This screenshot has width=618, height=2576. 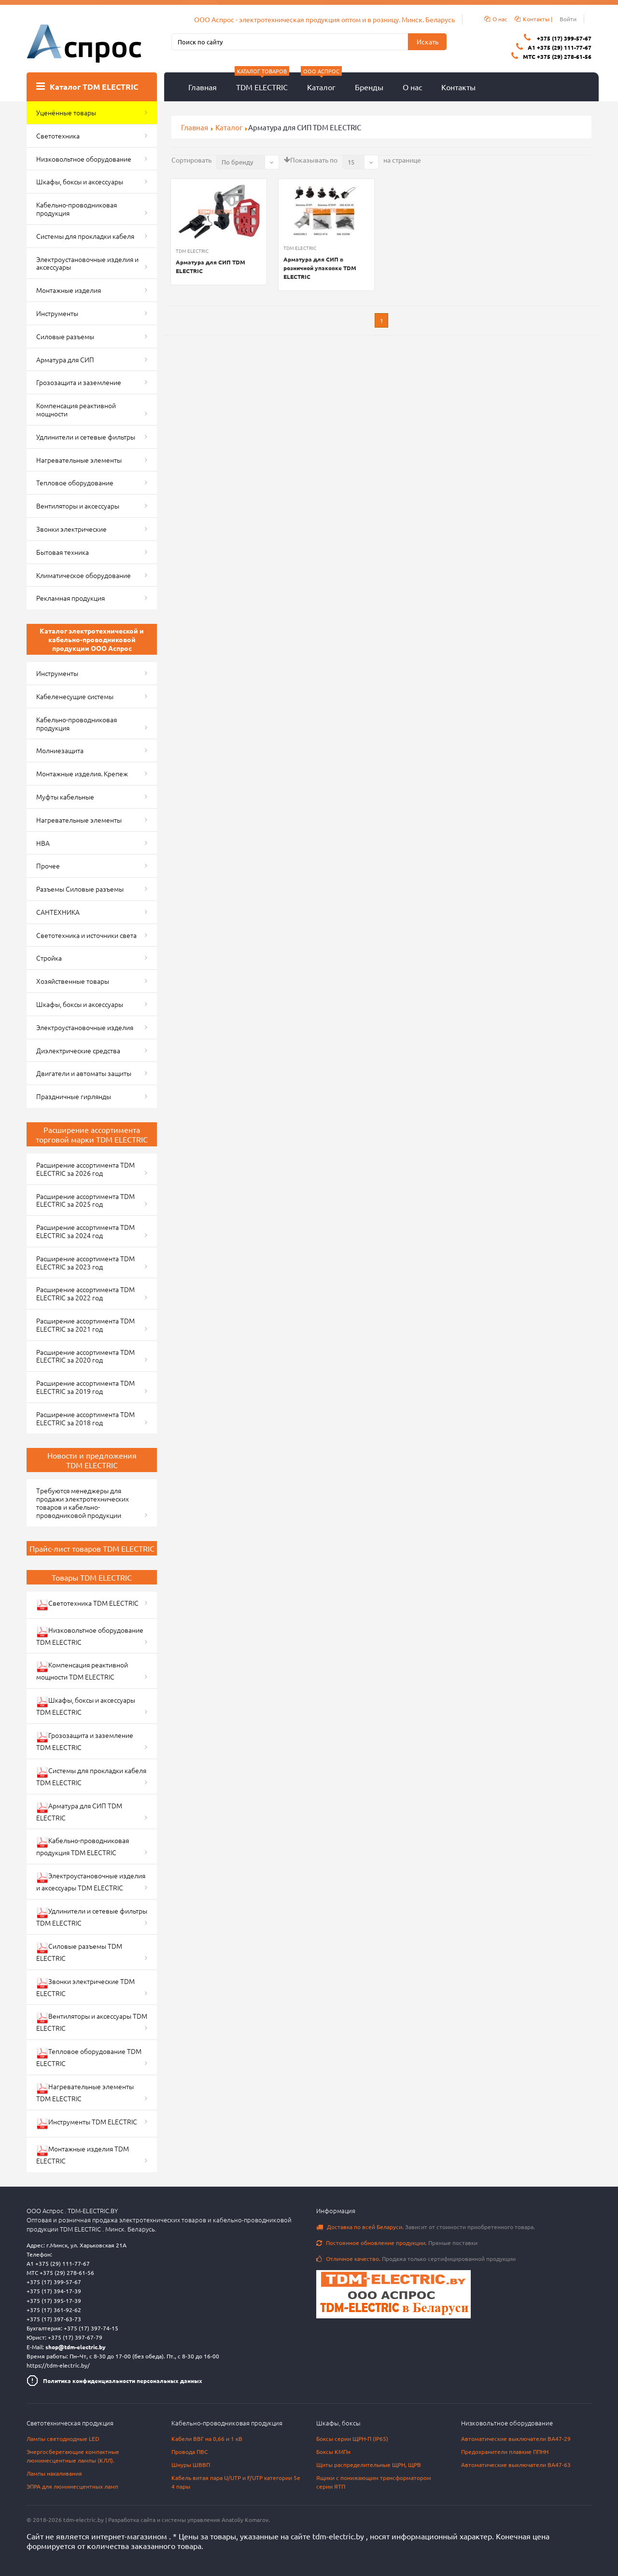 What do you see at coordinates (82, 1670) in the screenshot?
I see `Компенсация реактивной мощности TDM ELECTRIC` at bounding box center [82, 1670].